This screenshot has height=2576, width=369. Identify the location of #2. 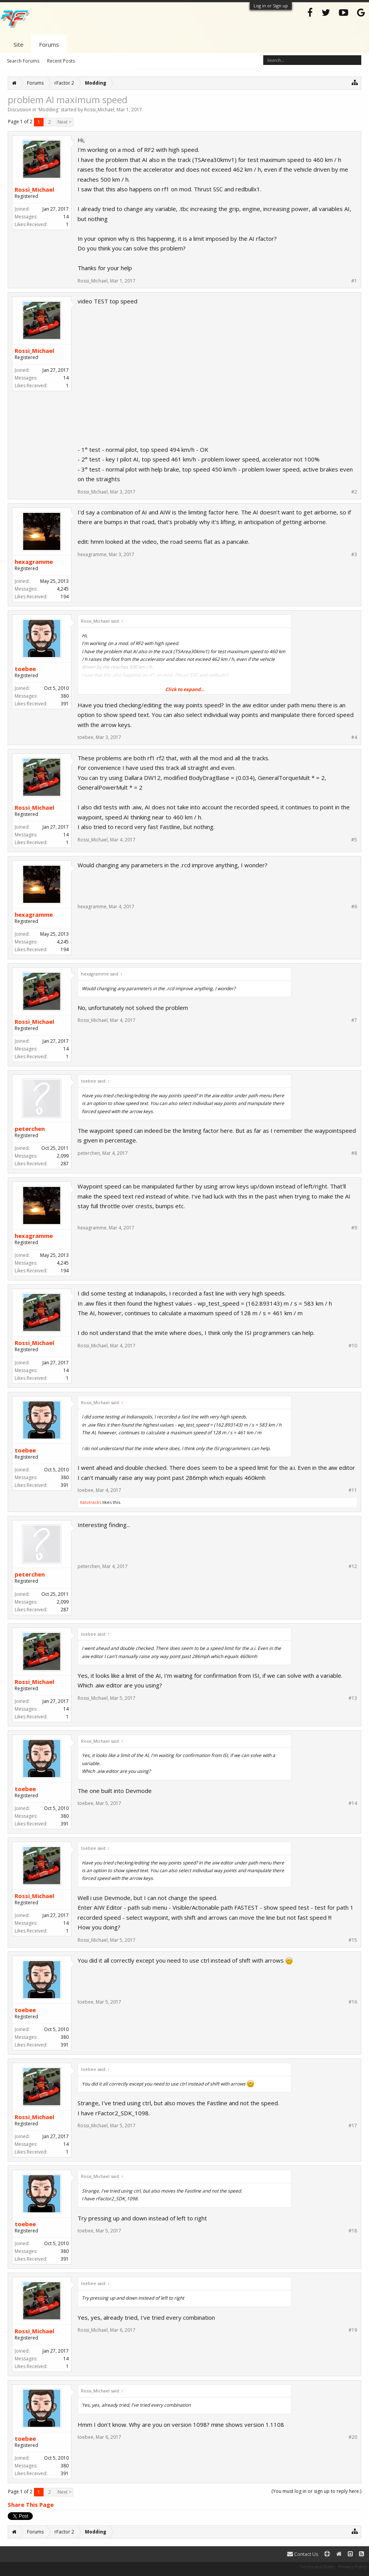
(354, 492).